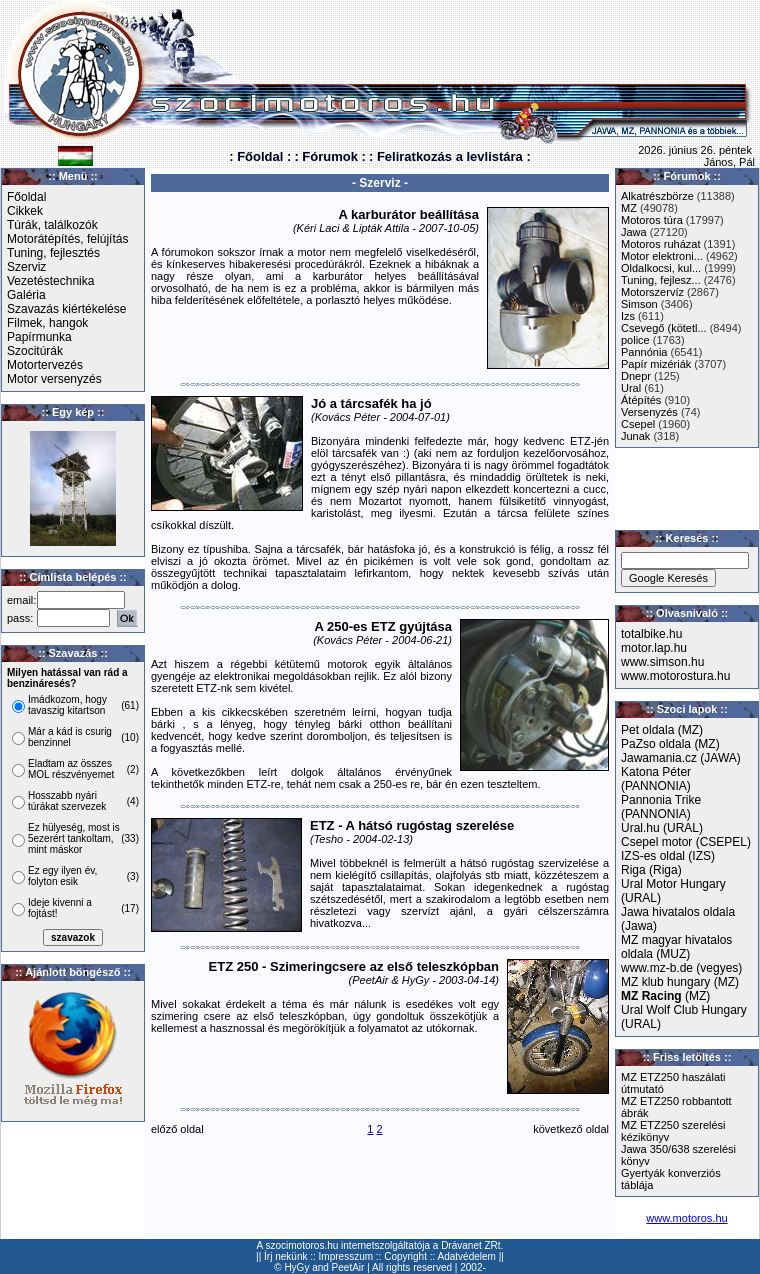  What do you see at coordinates (296, 1267) in the screenshot?
I see `HyGy` at bounding box center [296, 1267].